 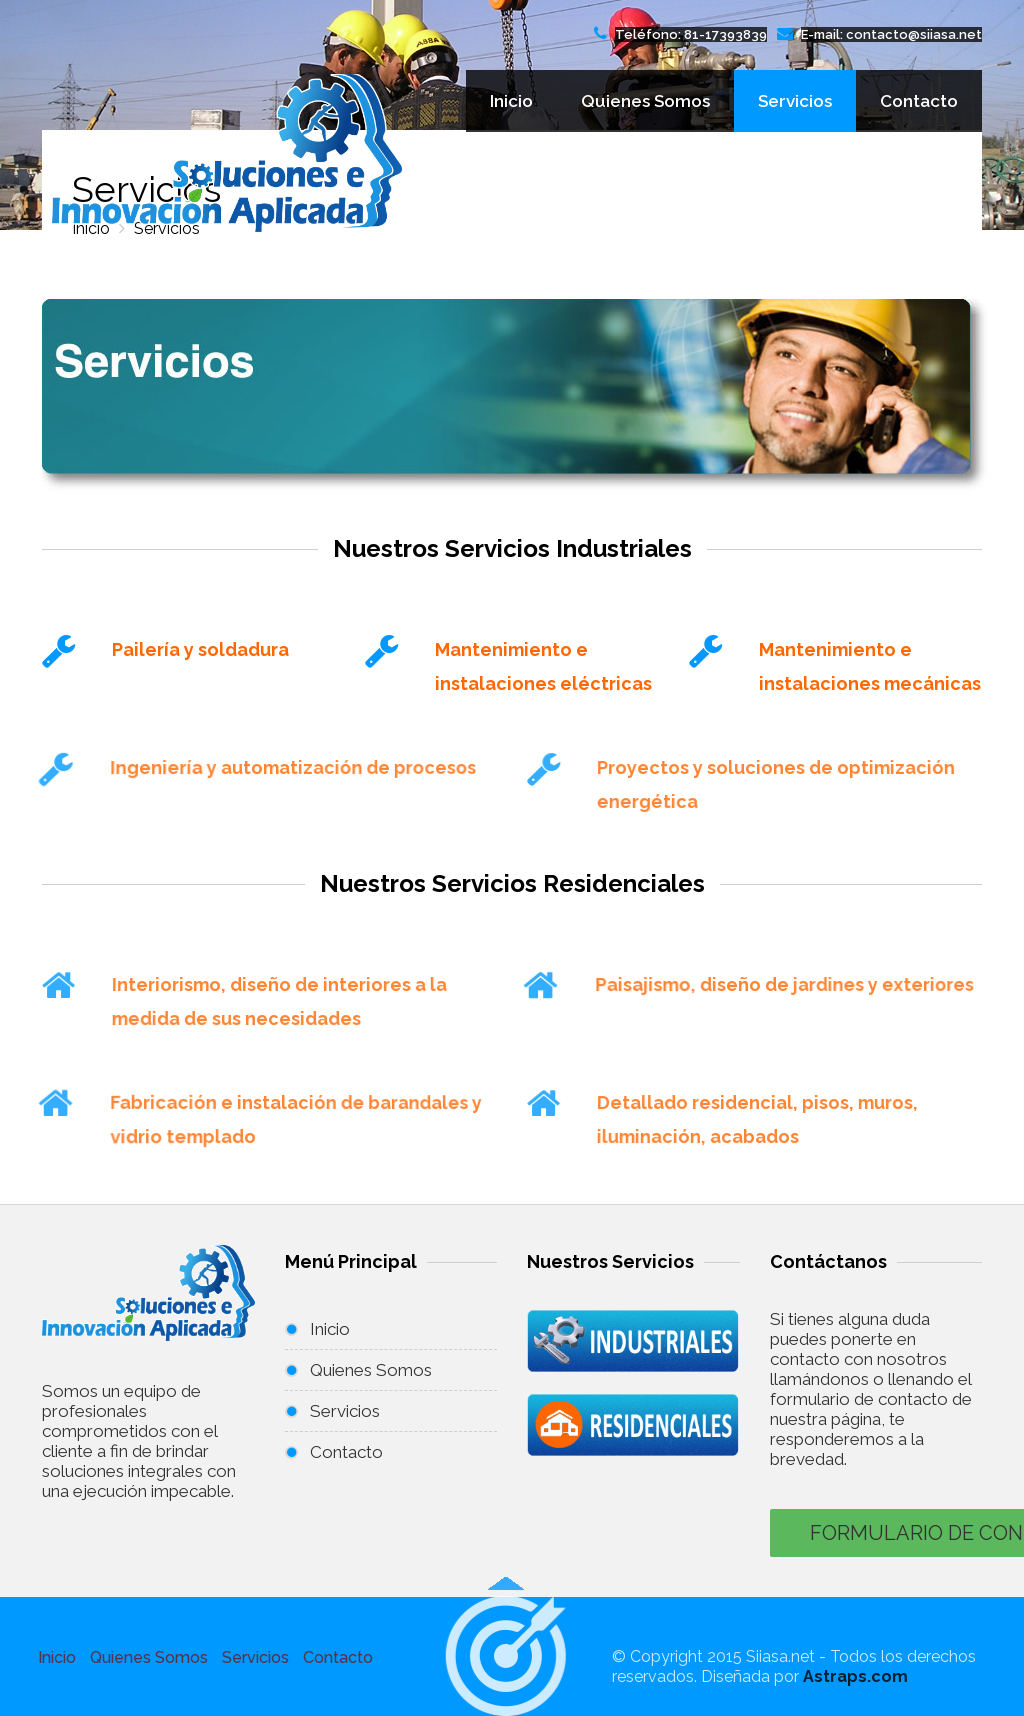 What do you see at coordinates (919, 101) in the screenshot?
I see `Contacto` at bounding box center [919, 101].